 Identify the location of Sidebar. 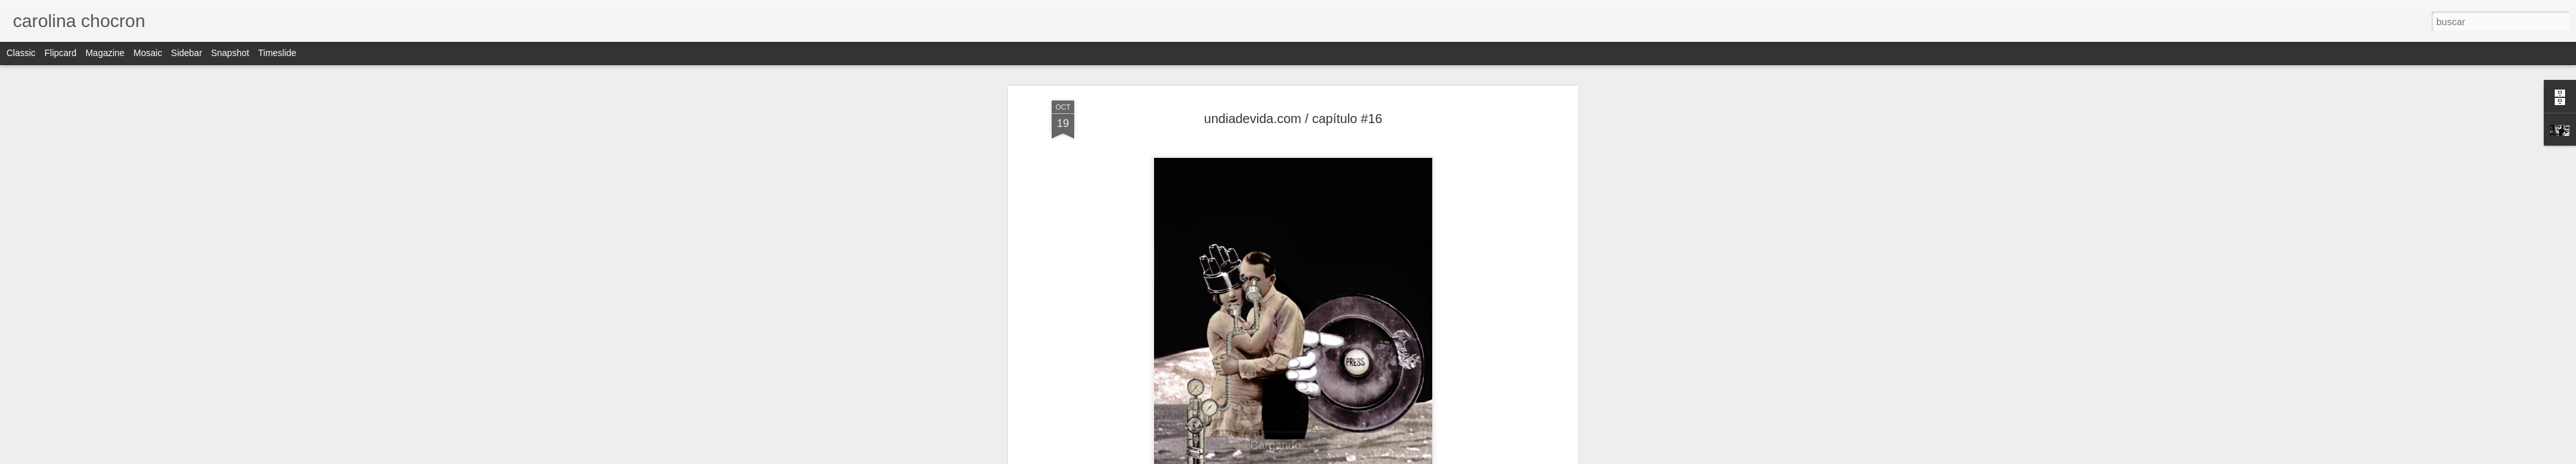
(186, 53).